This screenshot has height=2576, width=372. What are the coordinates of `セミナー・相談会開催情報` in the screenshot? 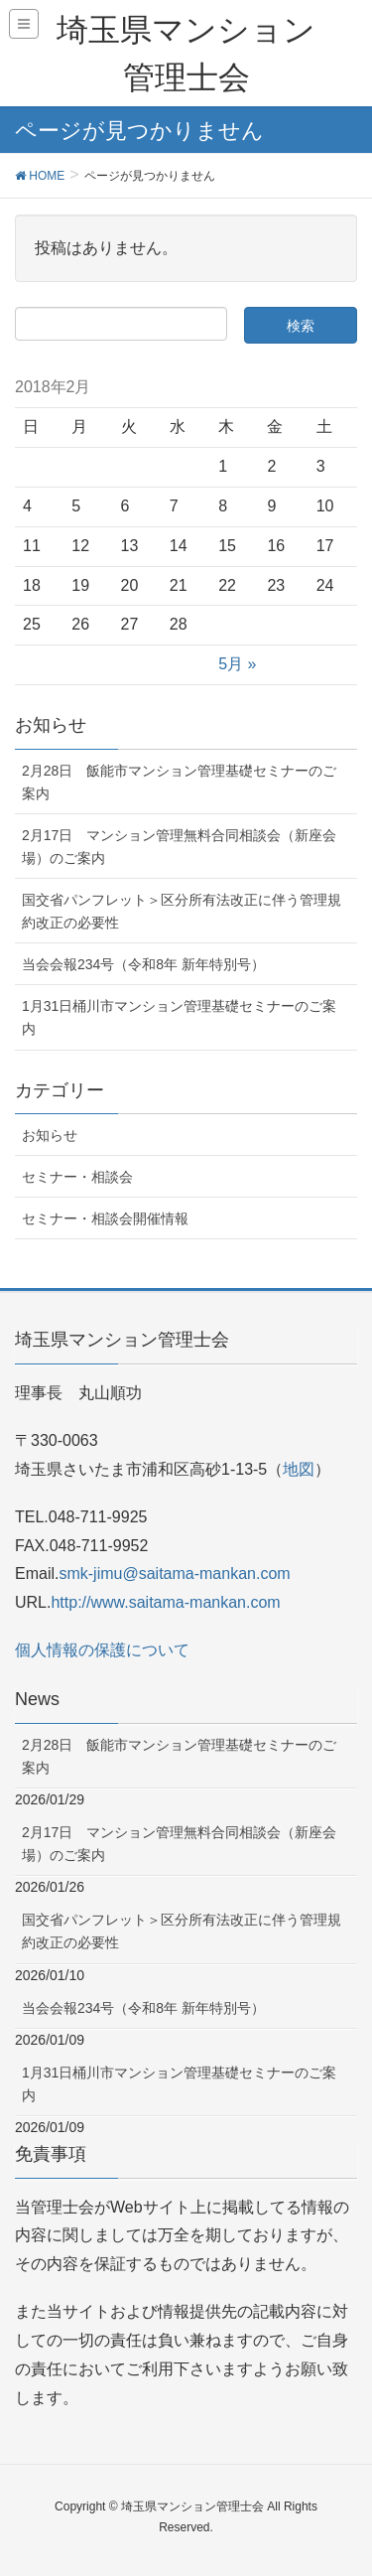 It's located at (105, 1218).